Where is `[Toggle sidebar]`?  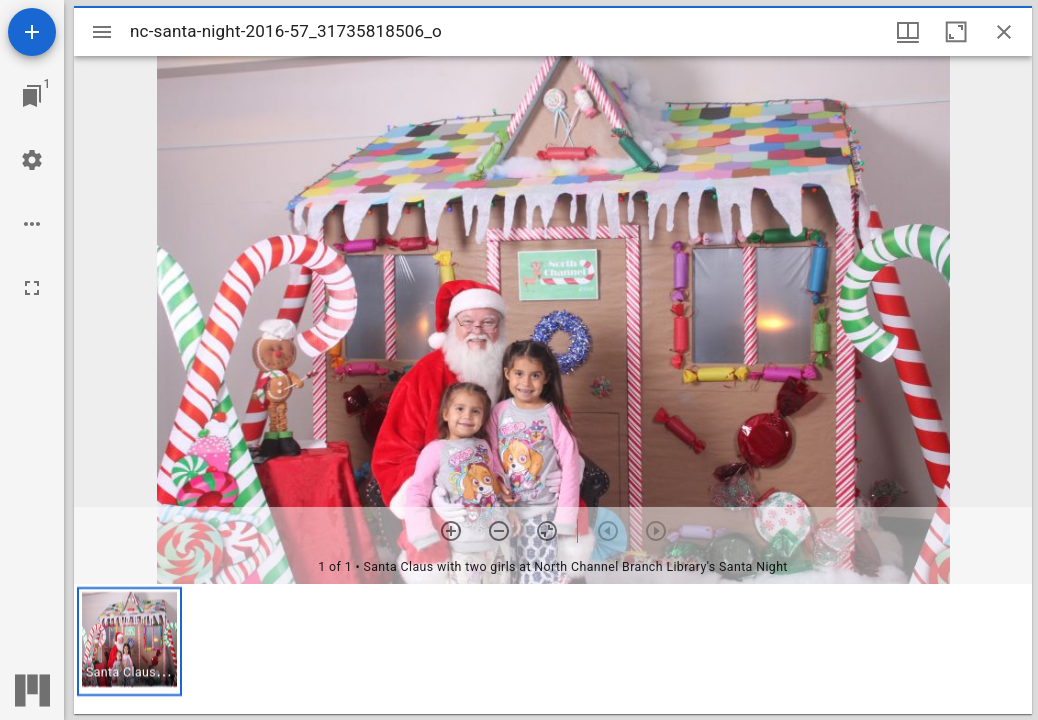
[Toggle sidebar] is located at coordinates (102, 32).